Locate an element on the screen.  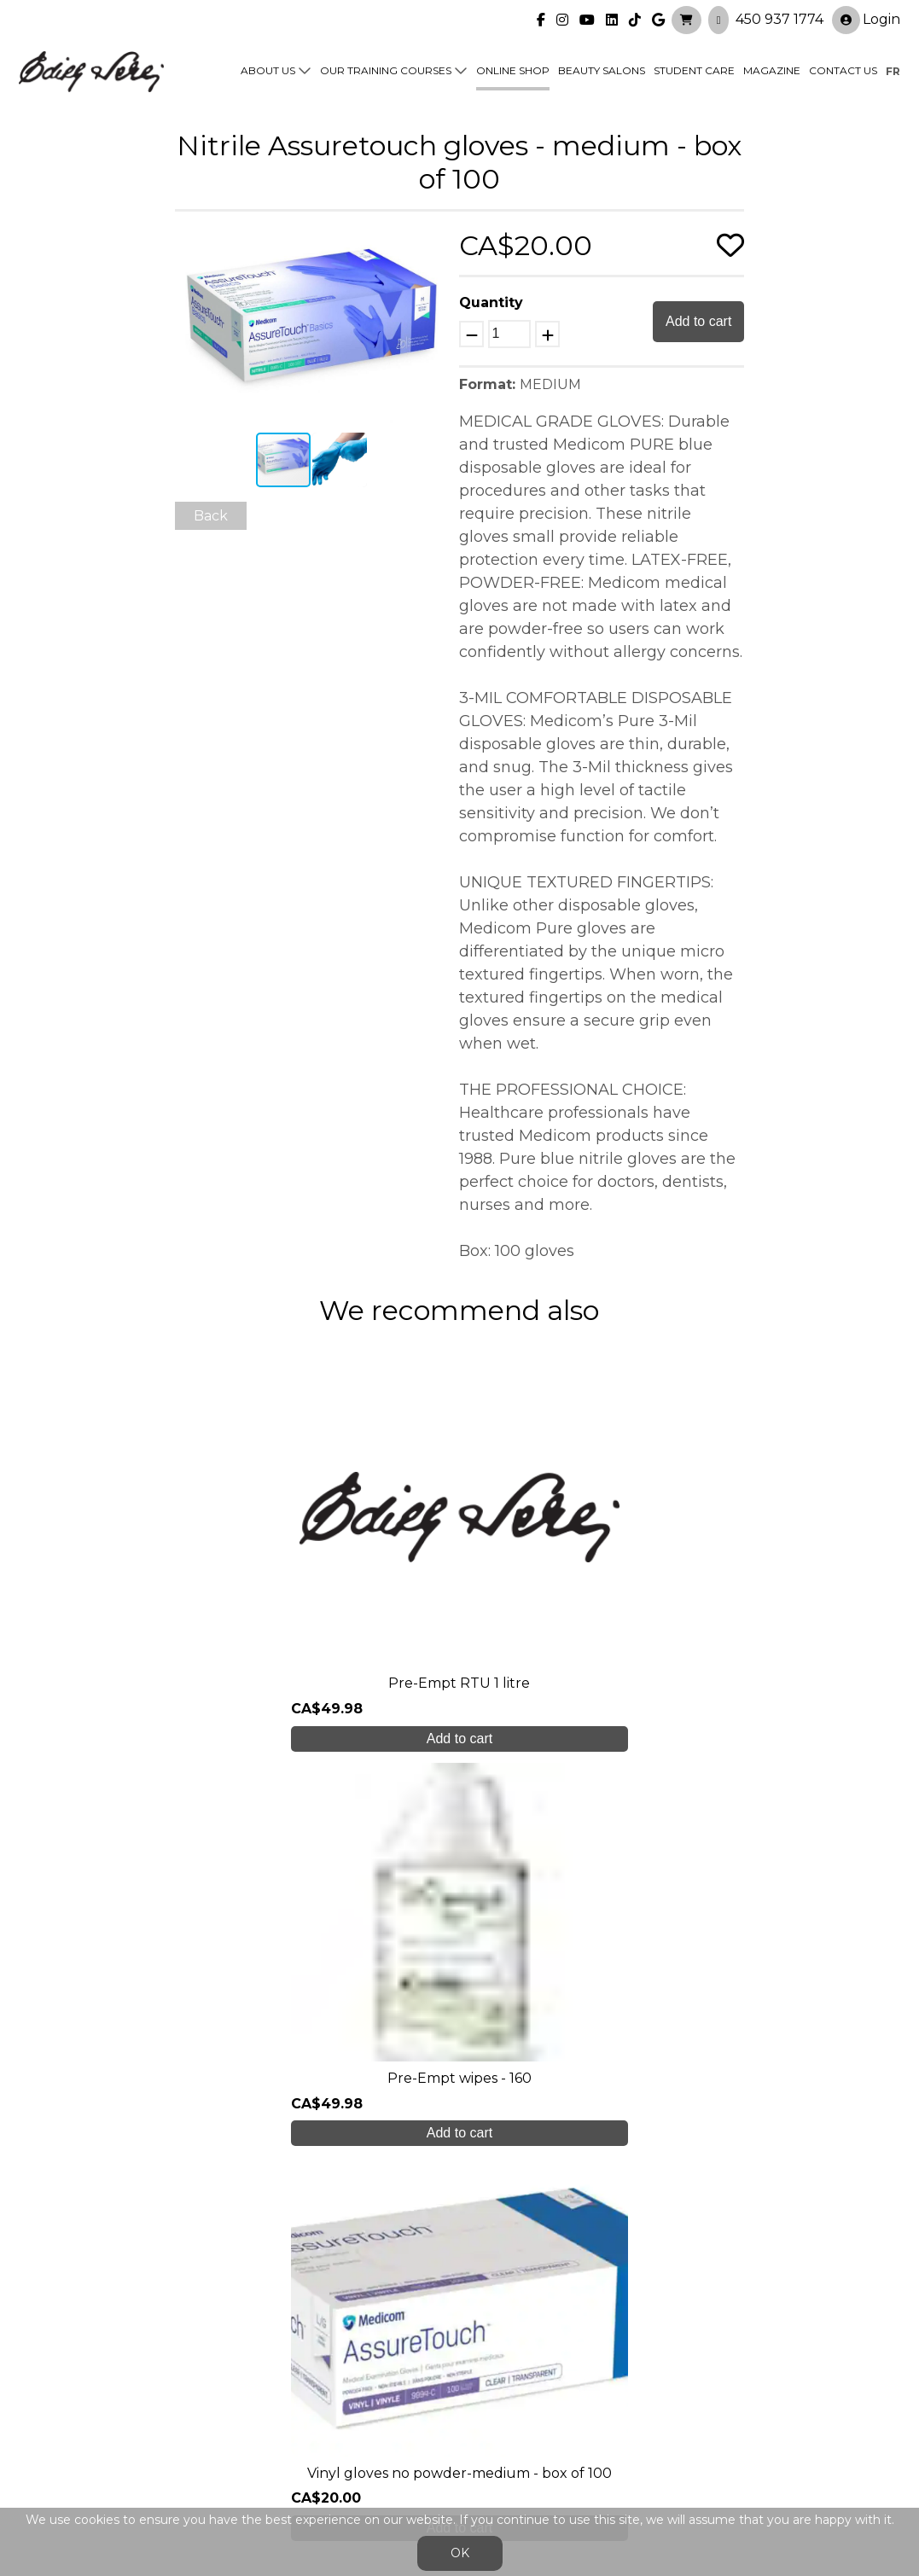
450 937 1774 is located at coordinates (779, 17).